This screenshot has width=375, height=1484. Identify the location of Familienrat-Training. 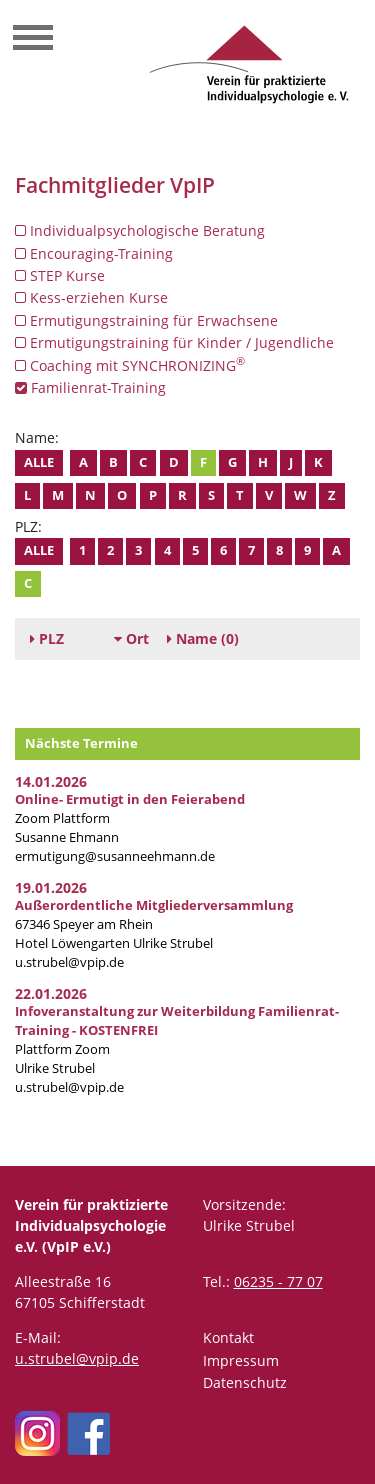
(90, 387).